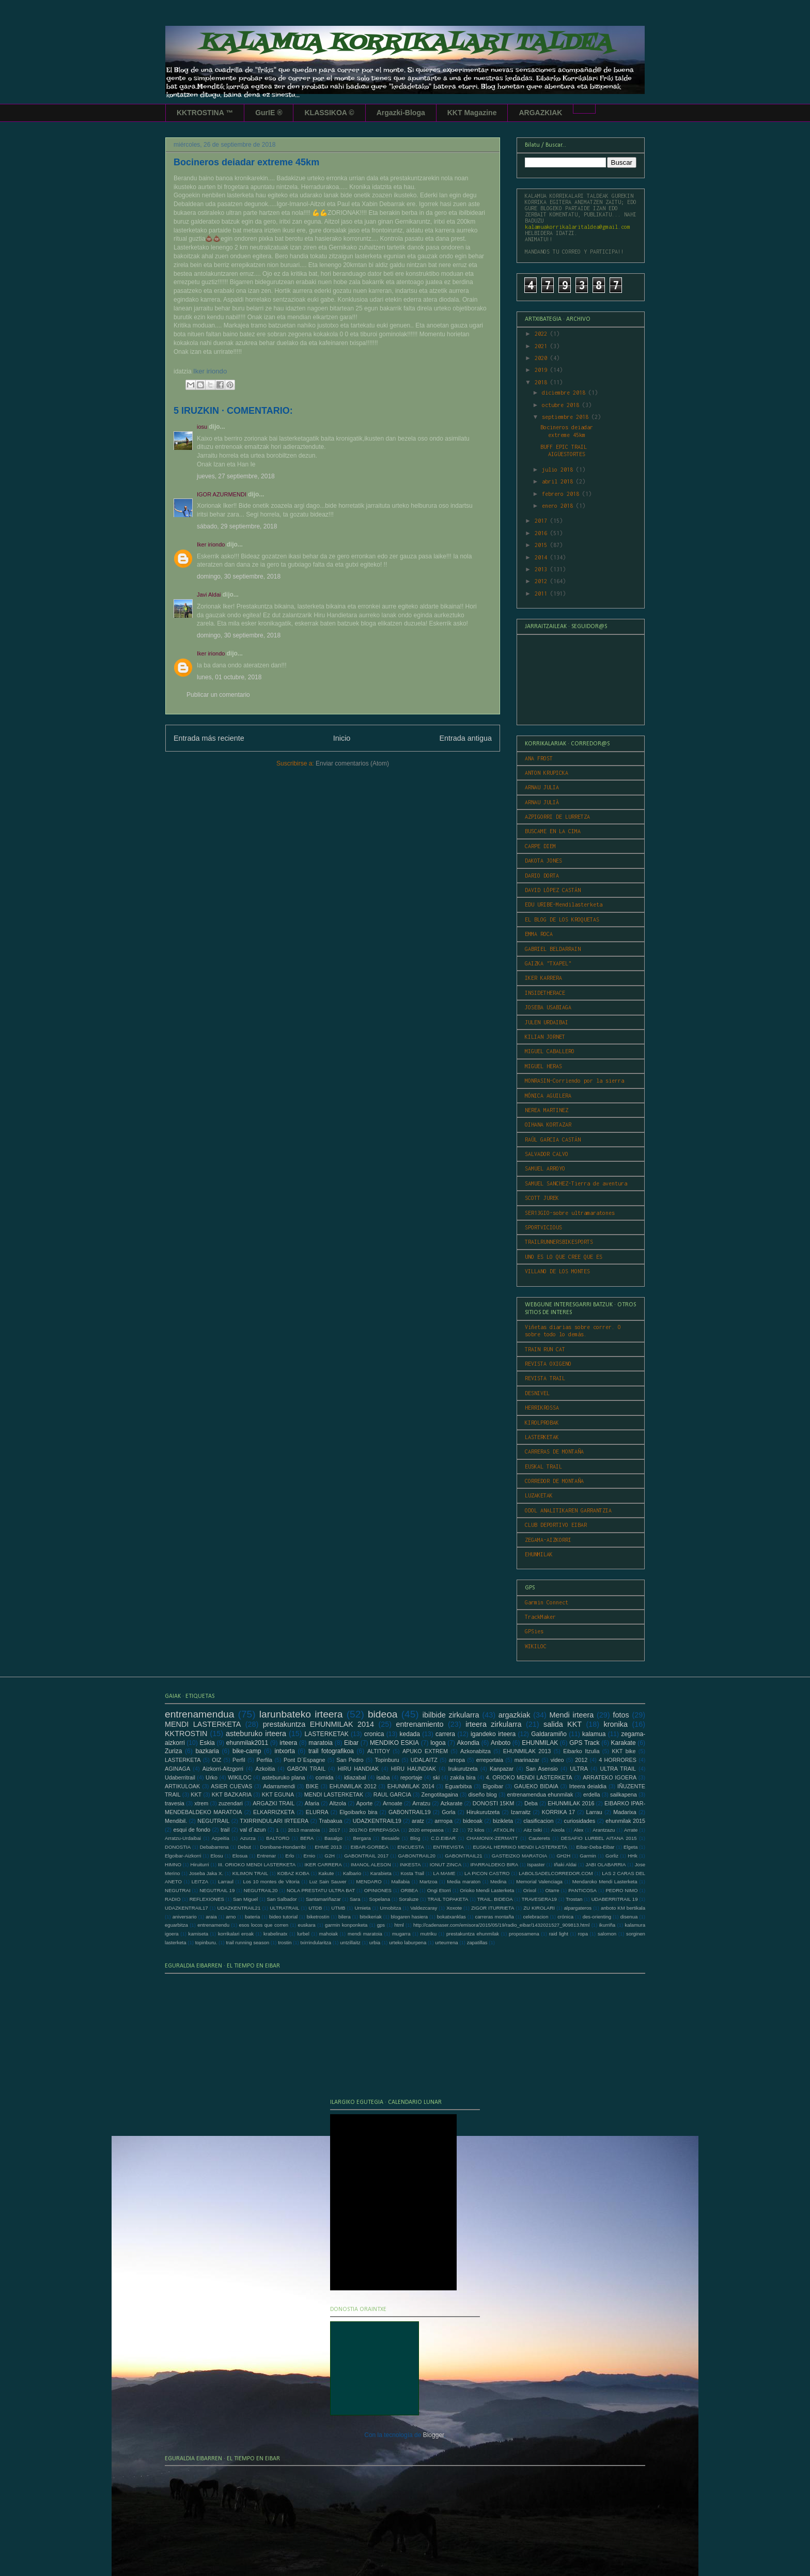 The height and width of the screenshot is (2576, 810). What do you see at coordinates (183, 1838) in the screenshot?
I see `Arratzu-Urdaibai` at bounding box center [183, 1838].